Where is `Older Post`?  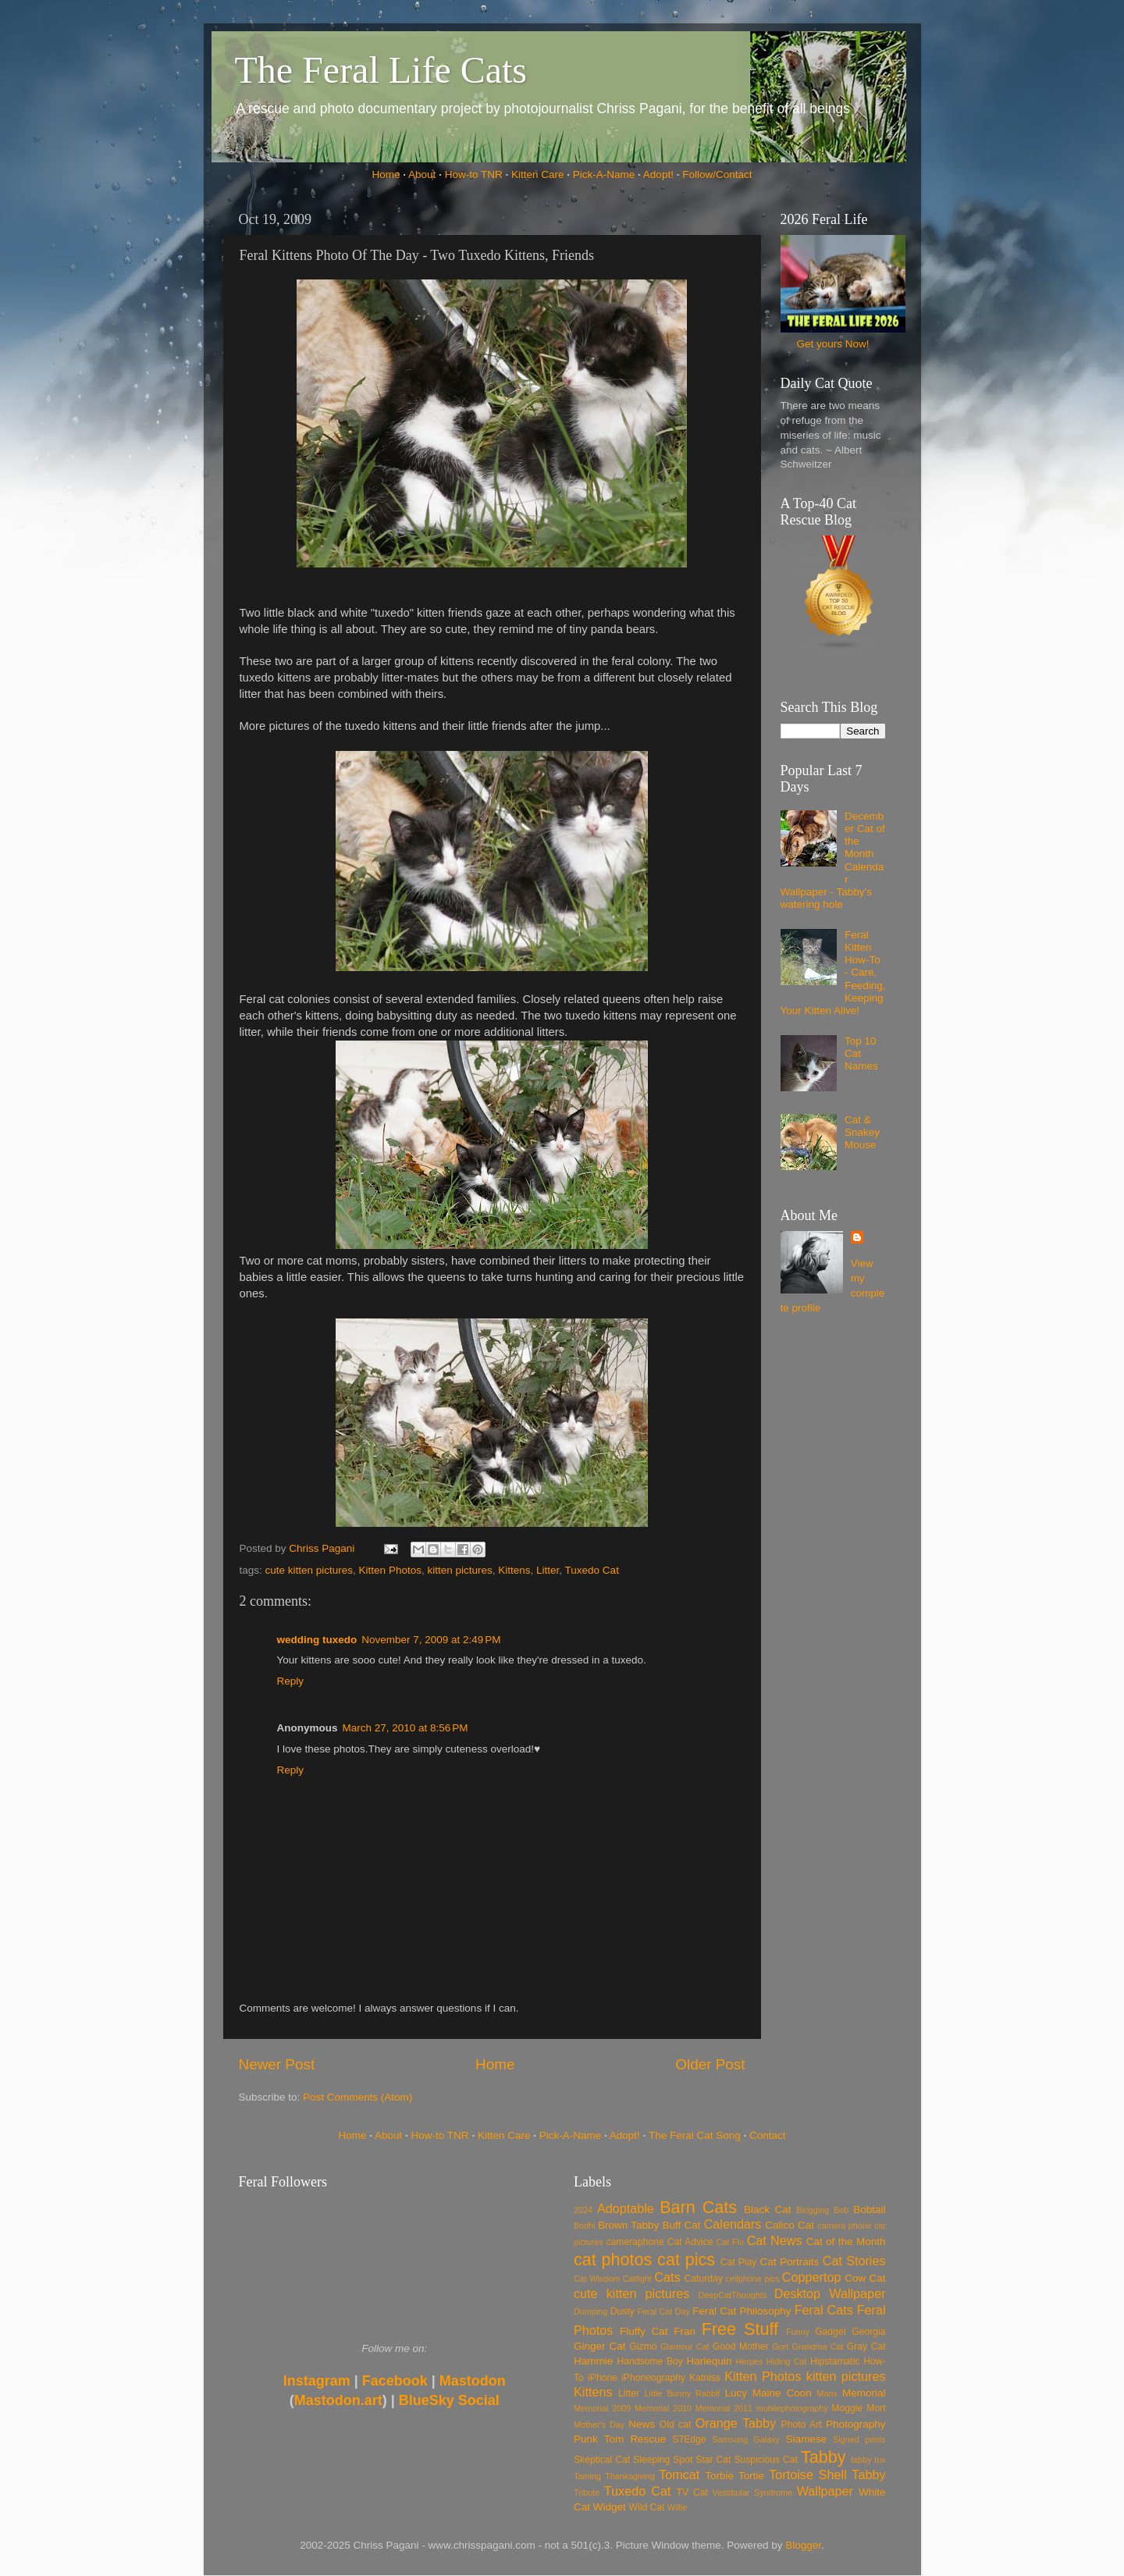 Older Post is located at coordinates (710, 2064).